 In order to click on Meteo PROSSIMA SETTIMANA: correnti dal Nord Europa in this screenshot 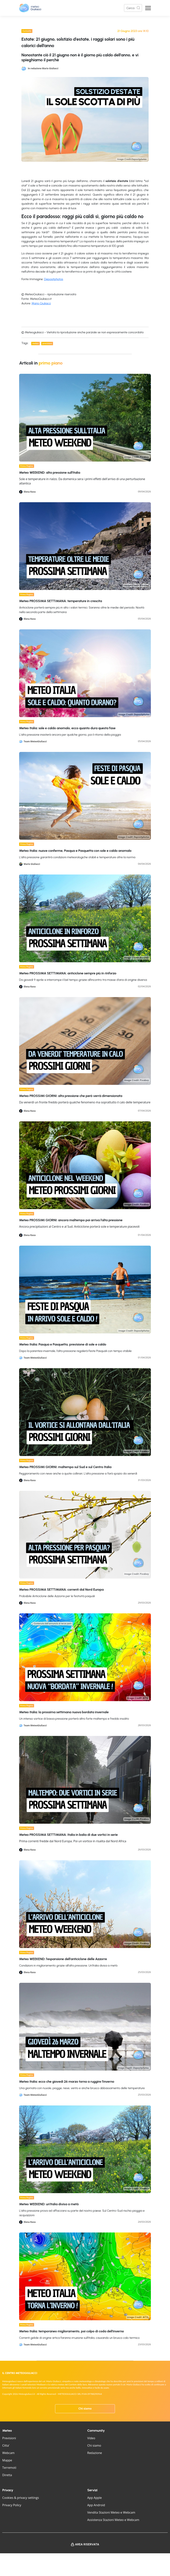, I will do `click(61, 1589)`.